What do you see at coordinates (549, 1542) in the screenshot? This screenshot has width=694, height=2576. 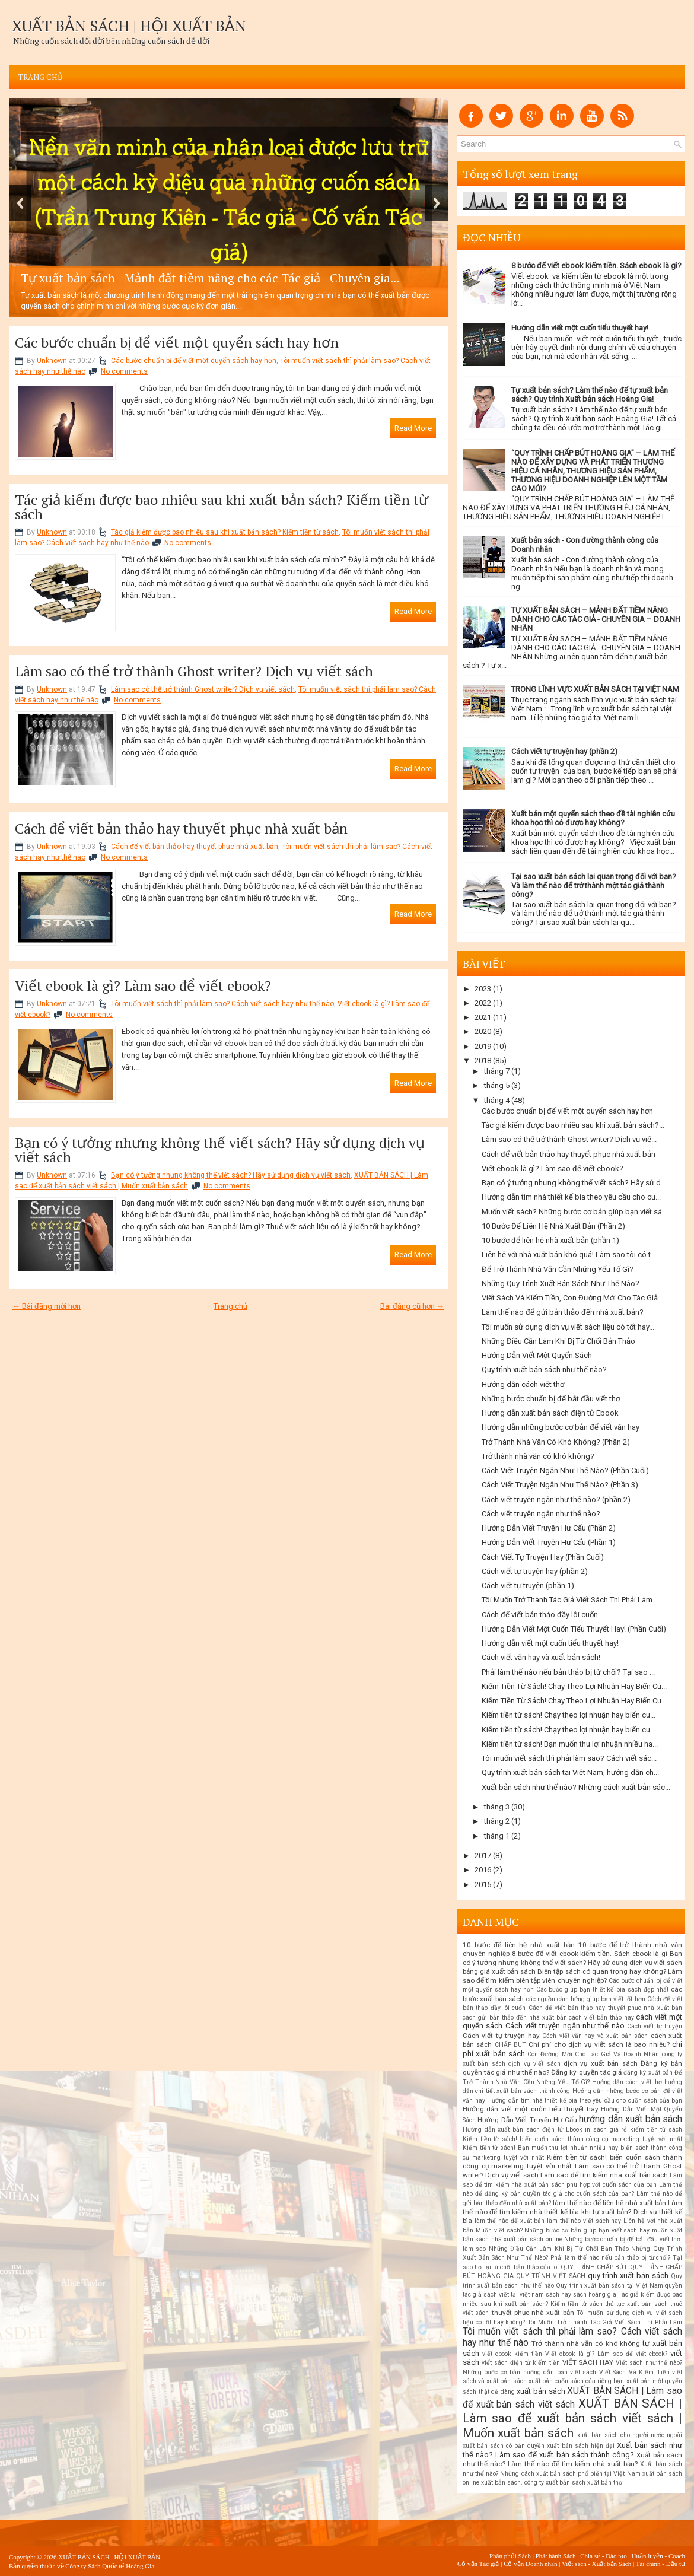 I see `Hướng Dẫn Viết Truyện Hư Cấu (Phần 1)` at bounding box center [549, 1542].